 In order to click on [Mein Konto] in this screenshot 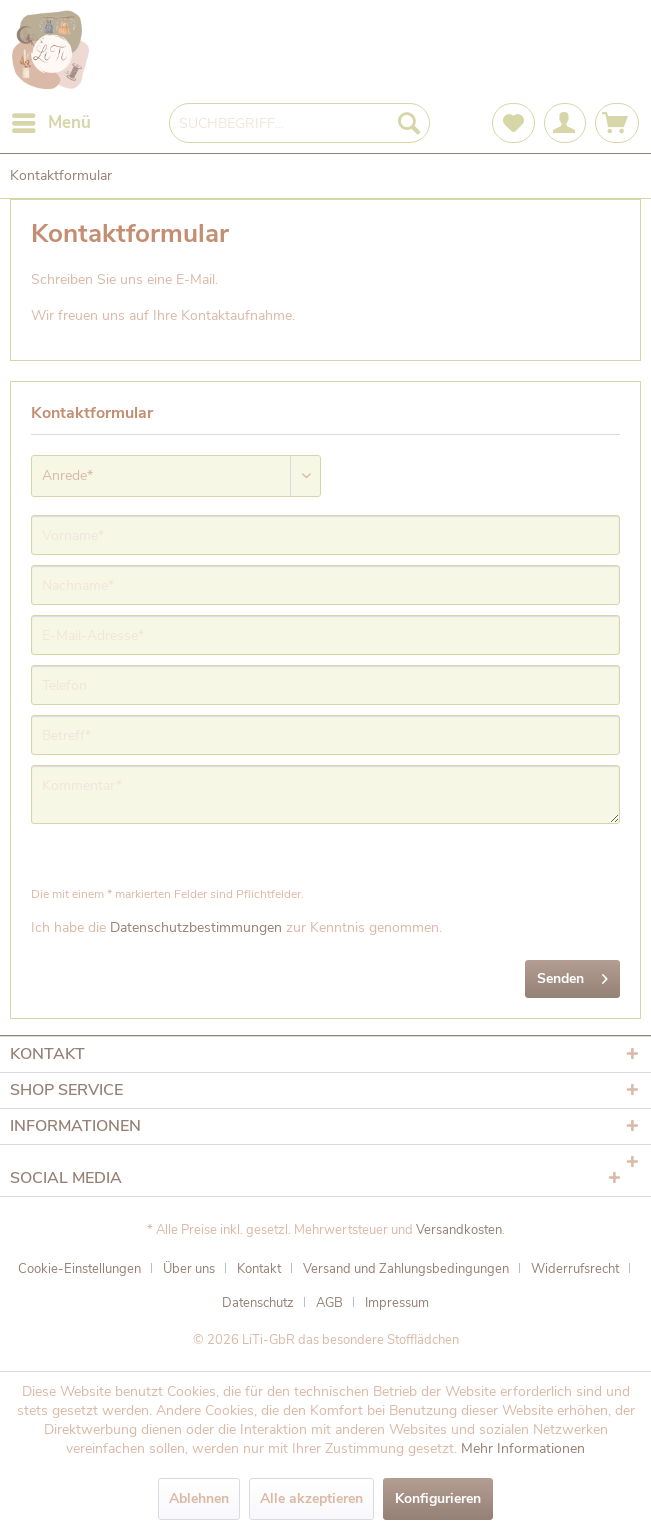, I will do `click(565, 123)`.